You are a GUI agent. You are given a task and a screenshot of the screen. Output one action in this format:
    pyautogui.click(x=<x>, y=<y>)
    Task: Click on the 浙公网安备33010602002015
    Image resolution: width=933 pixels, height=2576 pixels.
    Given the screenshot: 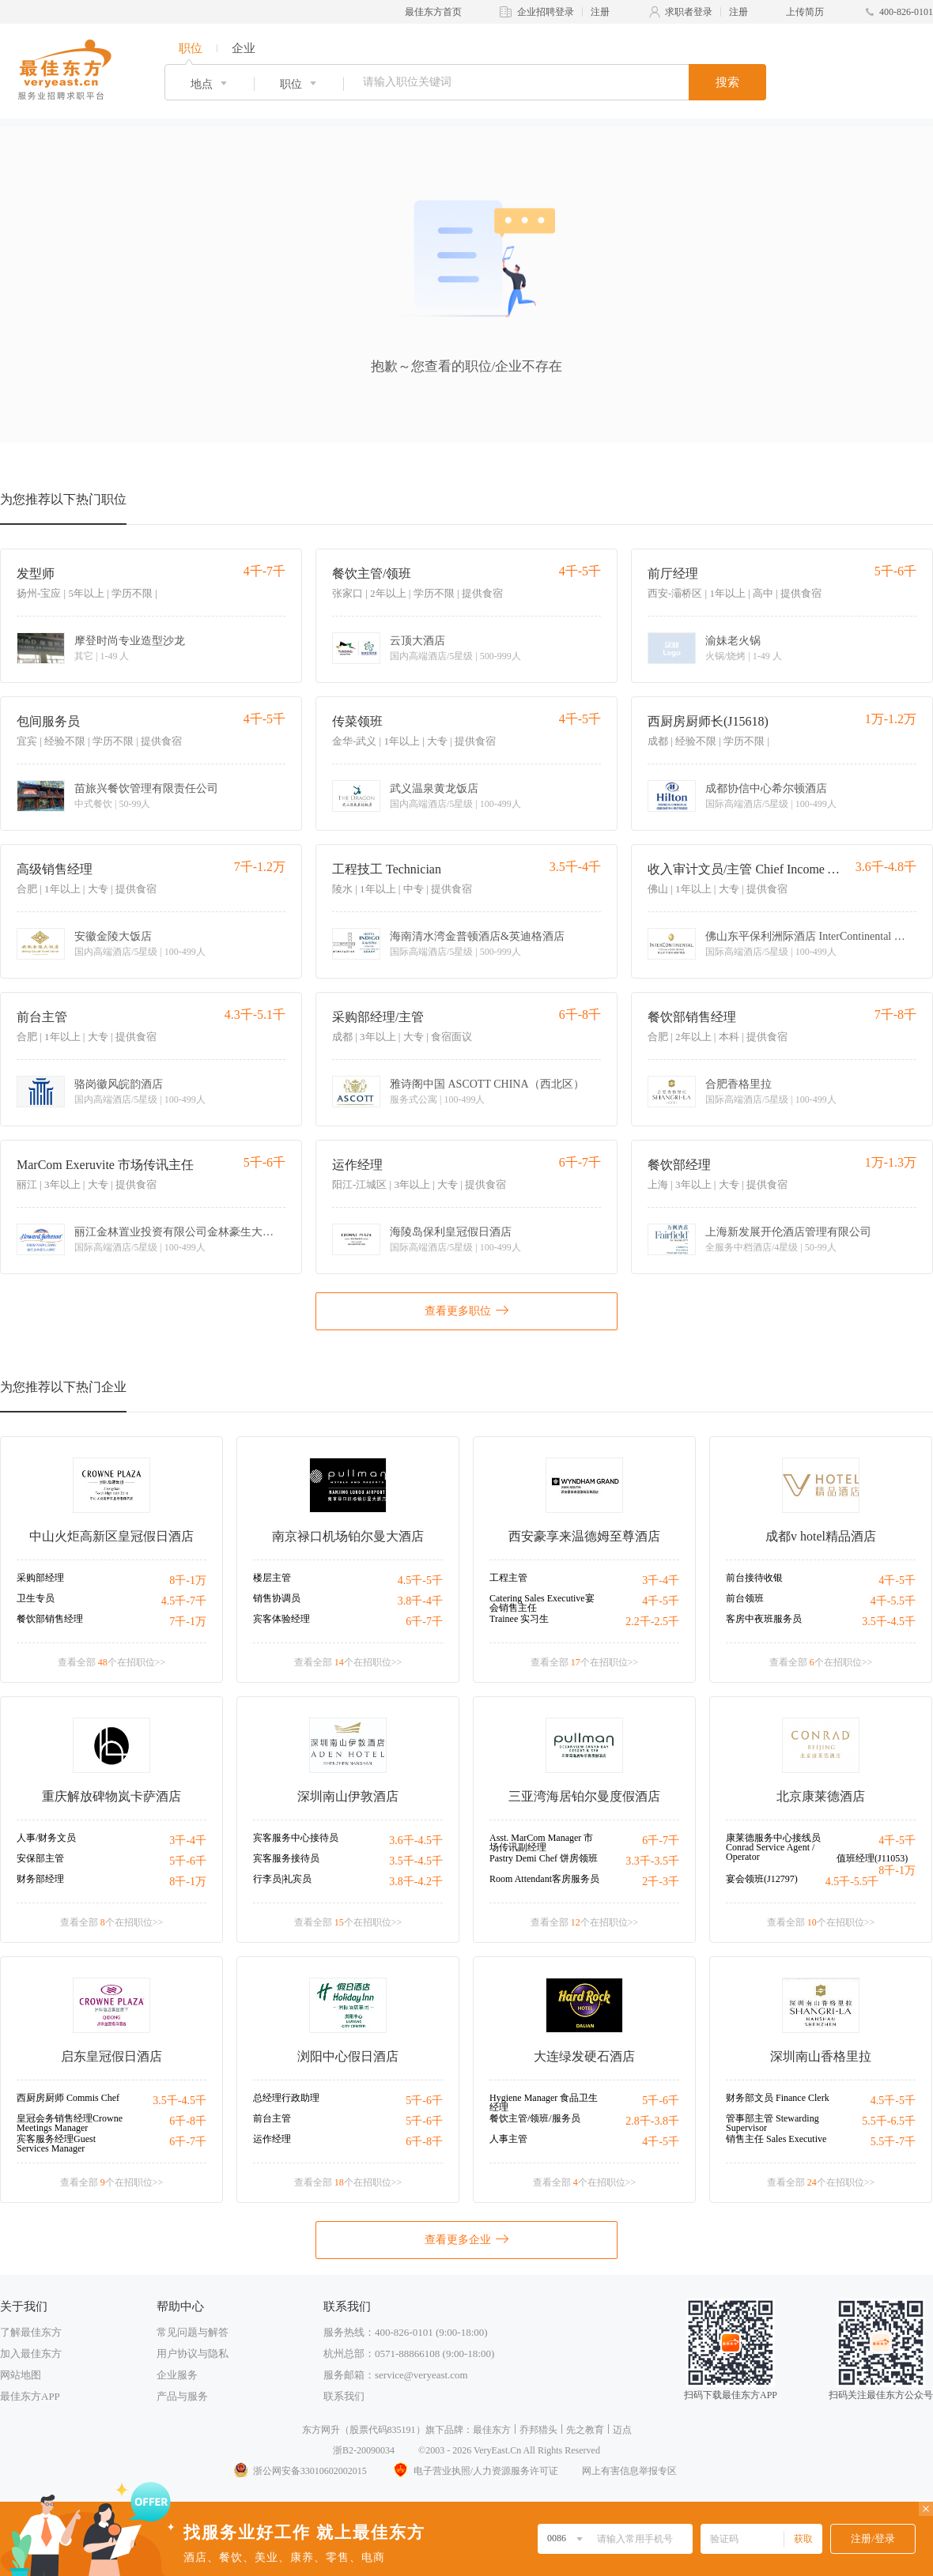 What is the action you would take?
    pyautogui.click(x=299, y=2470)
    